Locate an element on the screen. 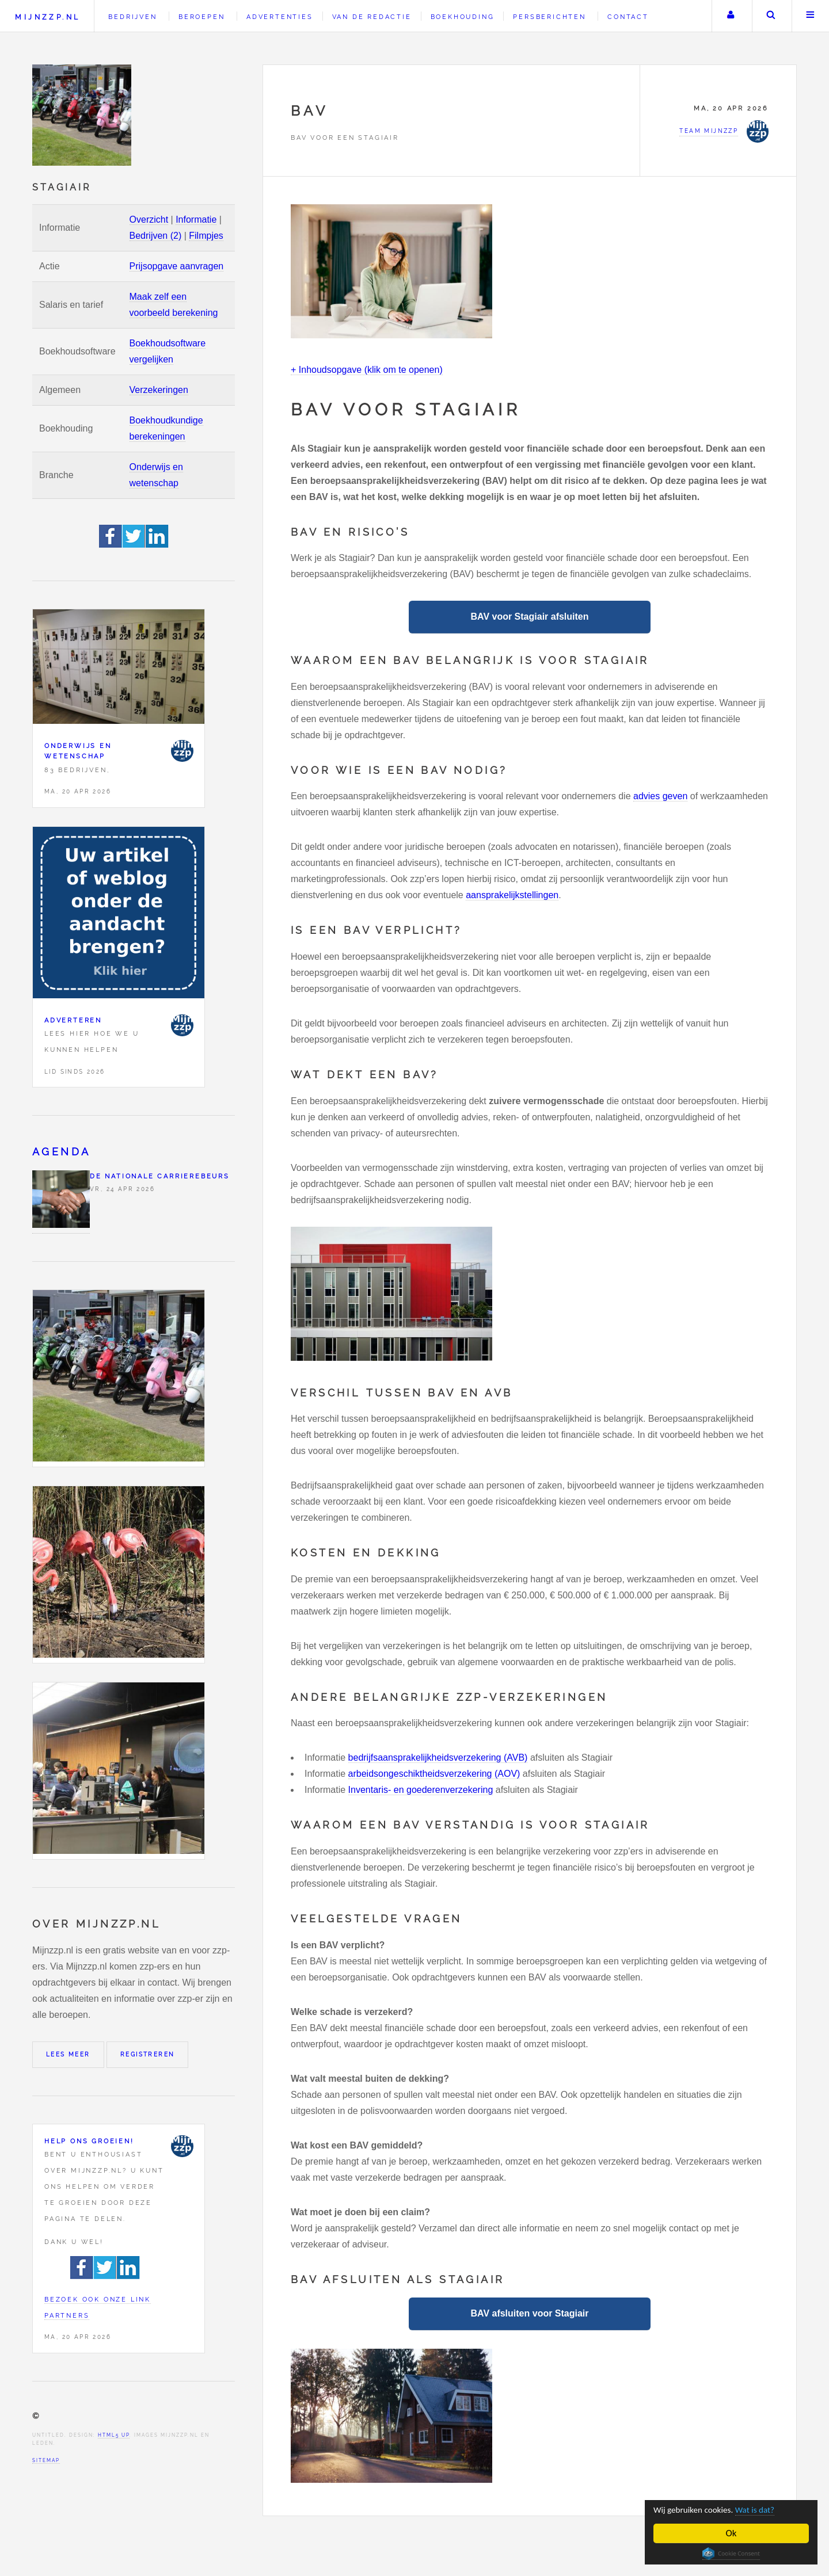  Agenda is located at coordinates (61, 1152).